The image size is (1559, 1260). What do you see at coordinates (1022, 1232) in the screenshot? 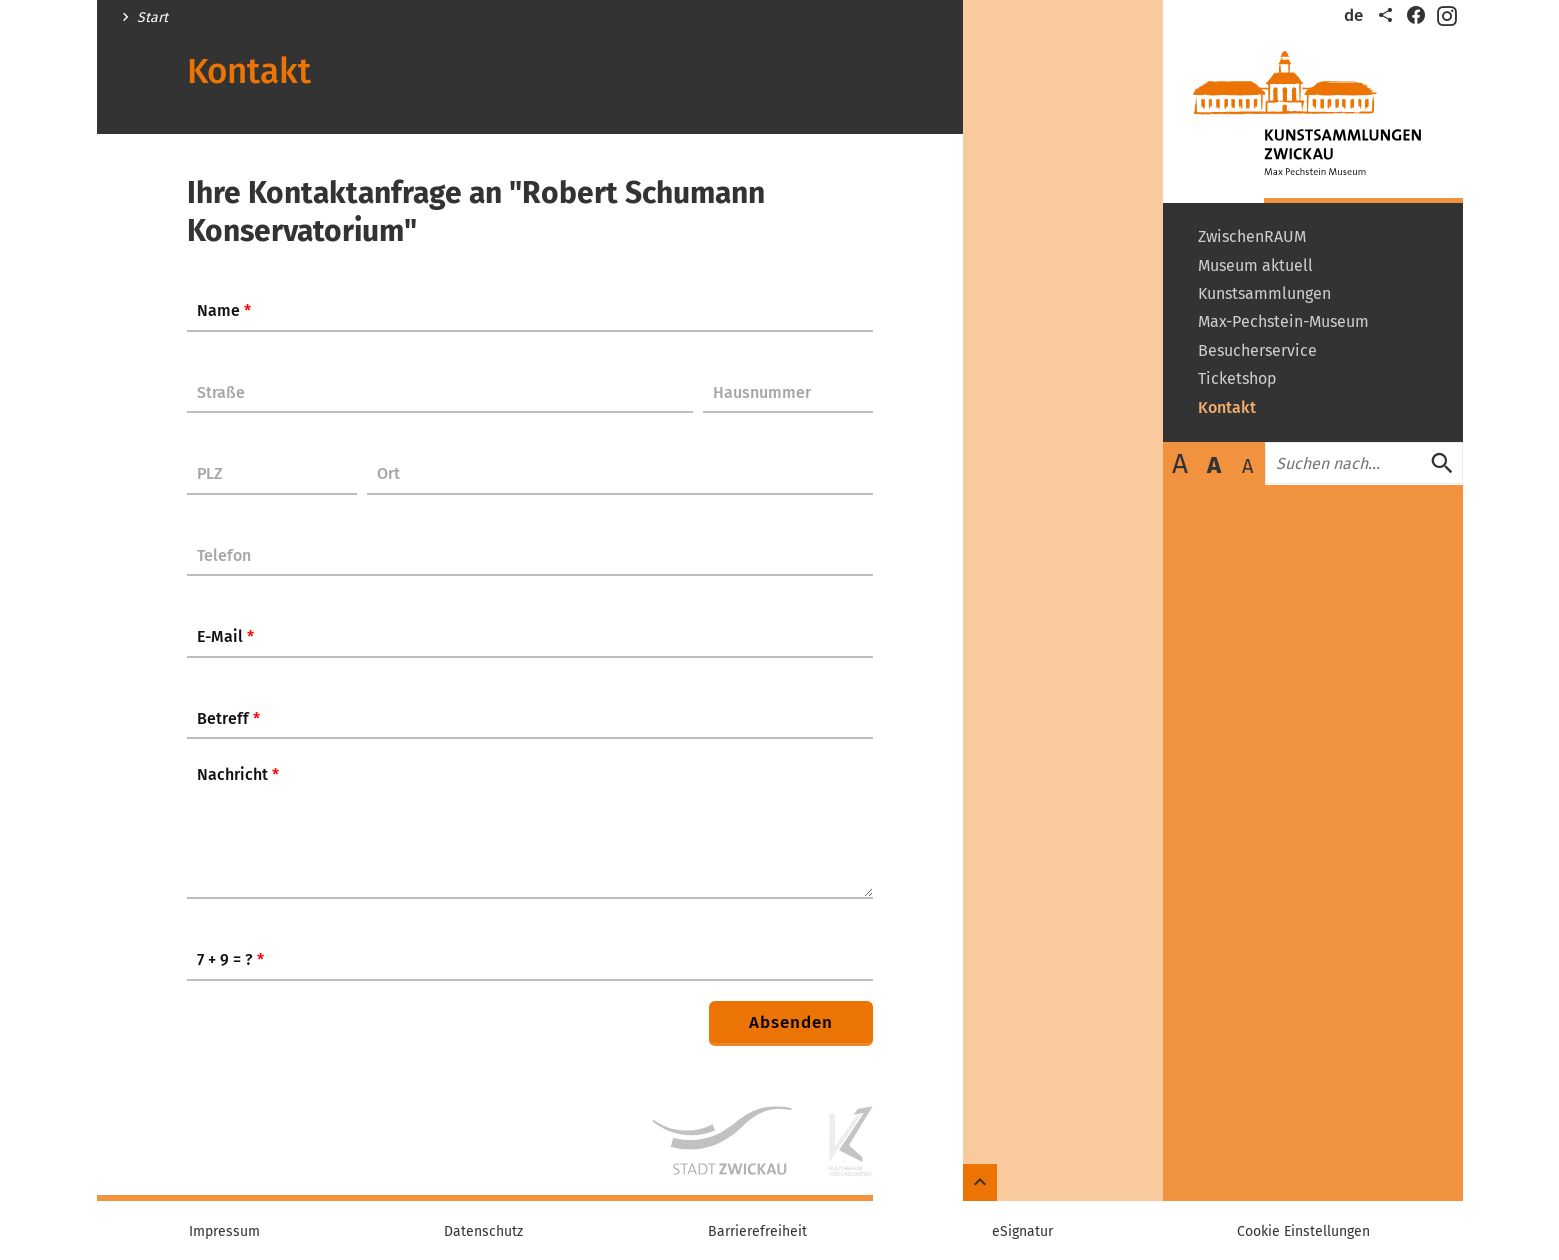
I see `eSignatur` at bounding box center [1022, 1232].